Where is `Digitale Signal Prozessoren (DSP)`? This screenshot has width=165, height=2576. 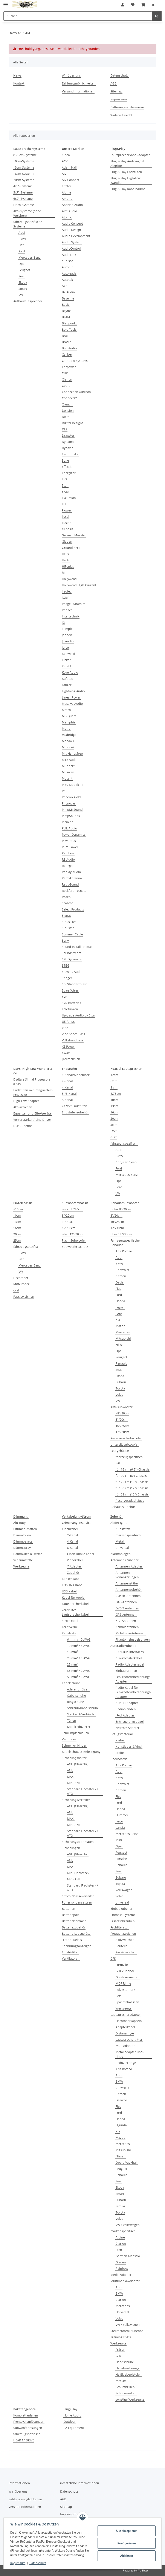
Digitale Signal Prozessoren (DSP) is located at coordinates (32, 1081).